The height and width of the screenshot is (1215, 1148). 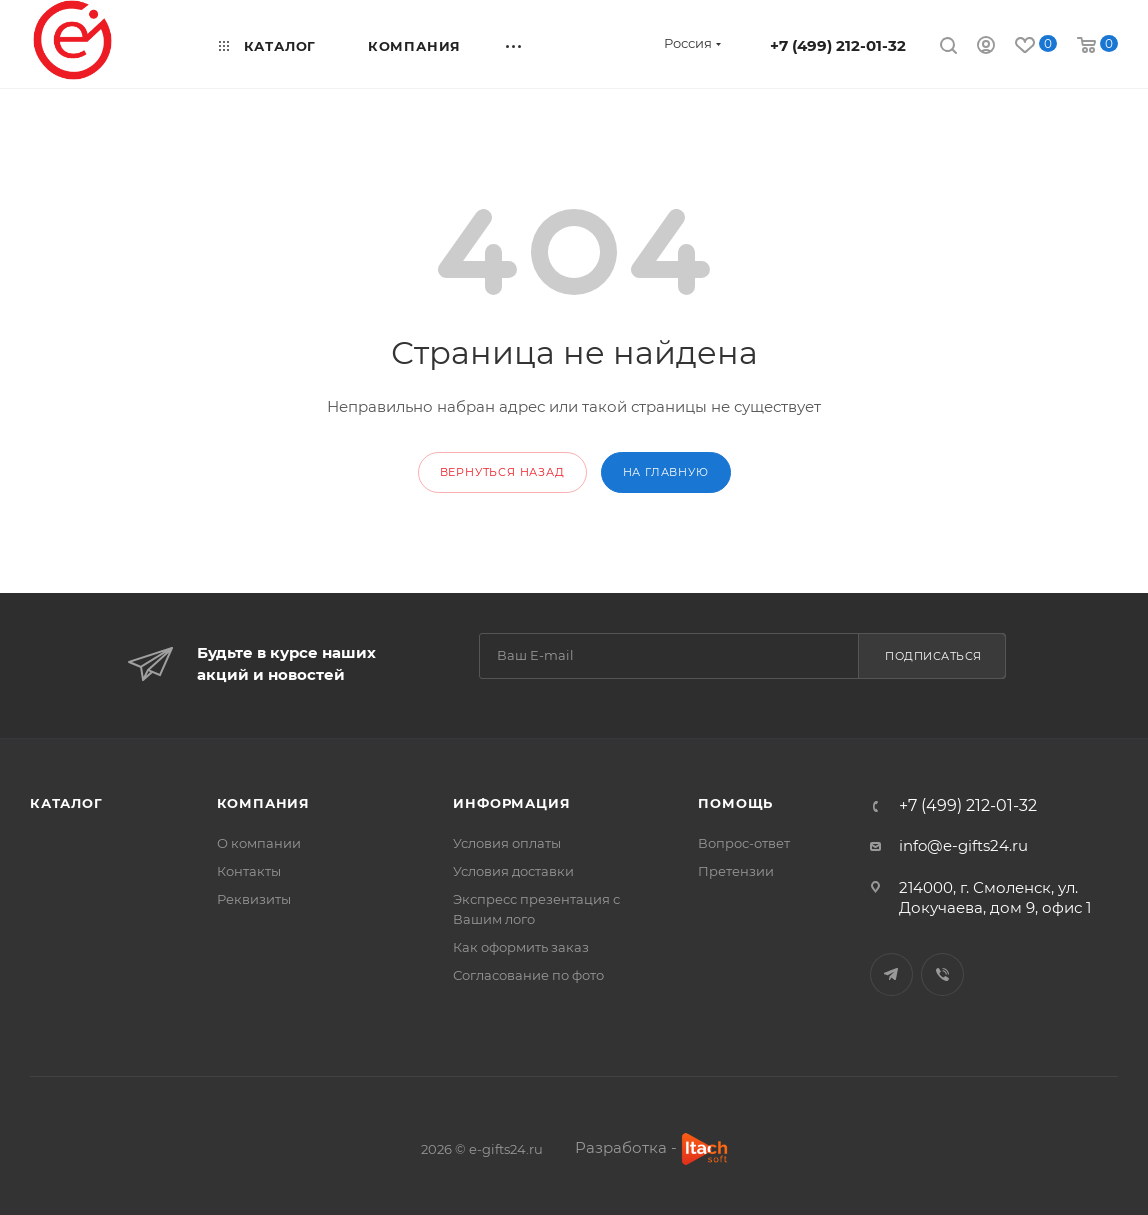 I want to click on Подписаться, so click(x=933, y=656).